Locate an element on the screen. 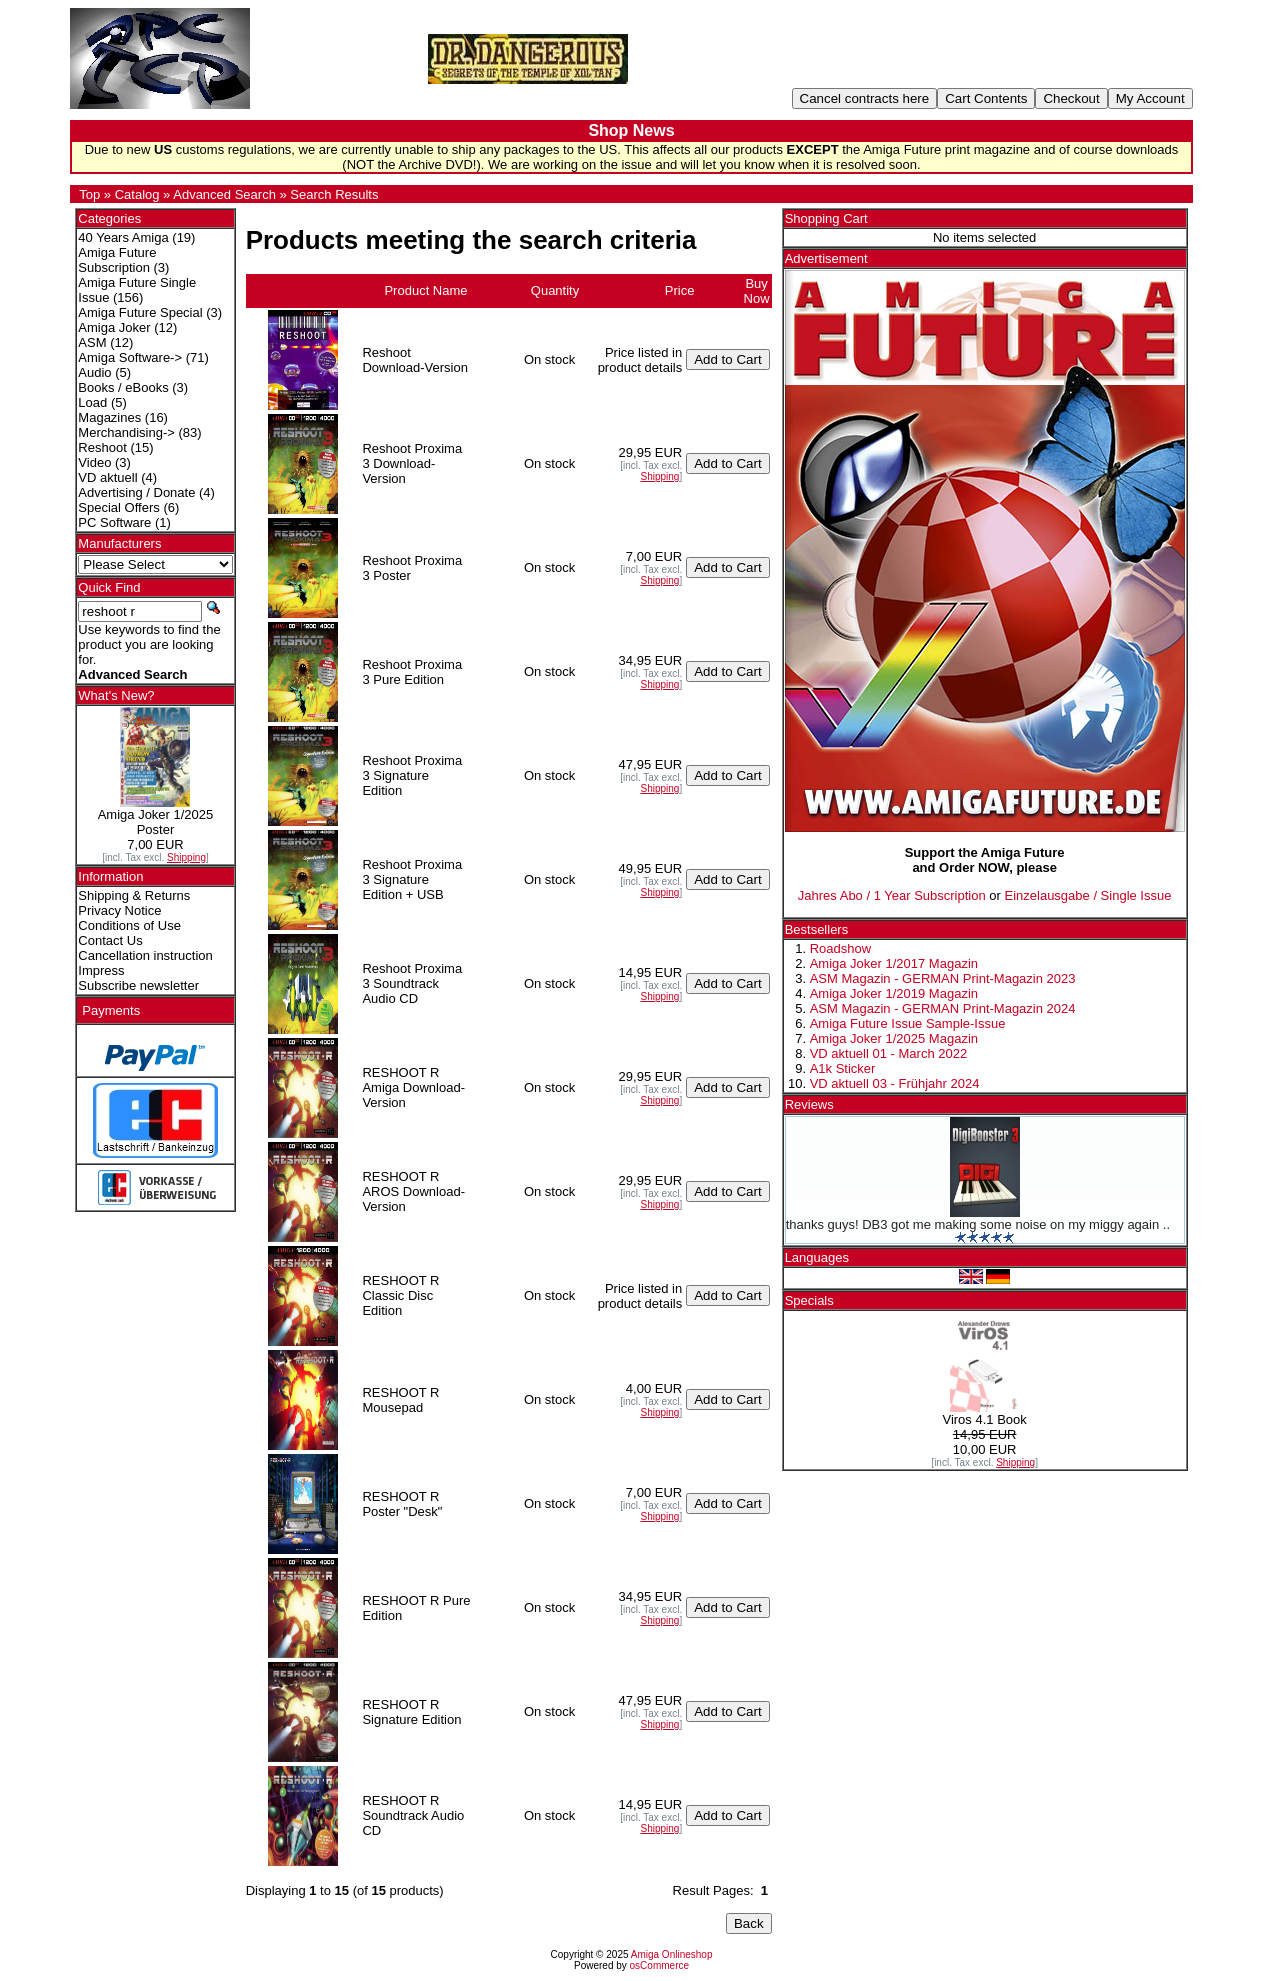 The height and width of the screenshot is (1981, 1263). thanks guys! DB3 got me making some noise on my miggy again .. is located at coordinates (978, 1224).